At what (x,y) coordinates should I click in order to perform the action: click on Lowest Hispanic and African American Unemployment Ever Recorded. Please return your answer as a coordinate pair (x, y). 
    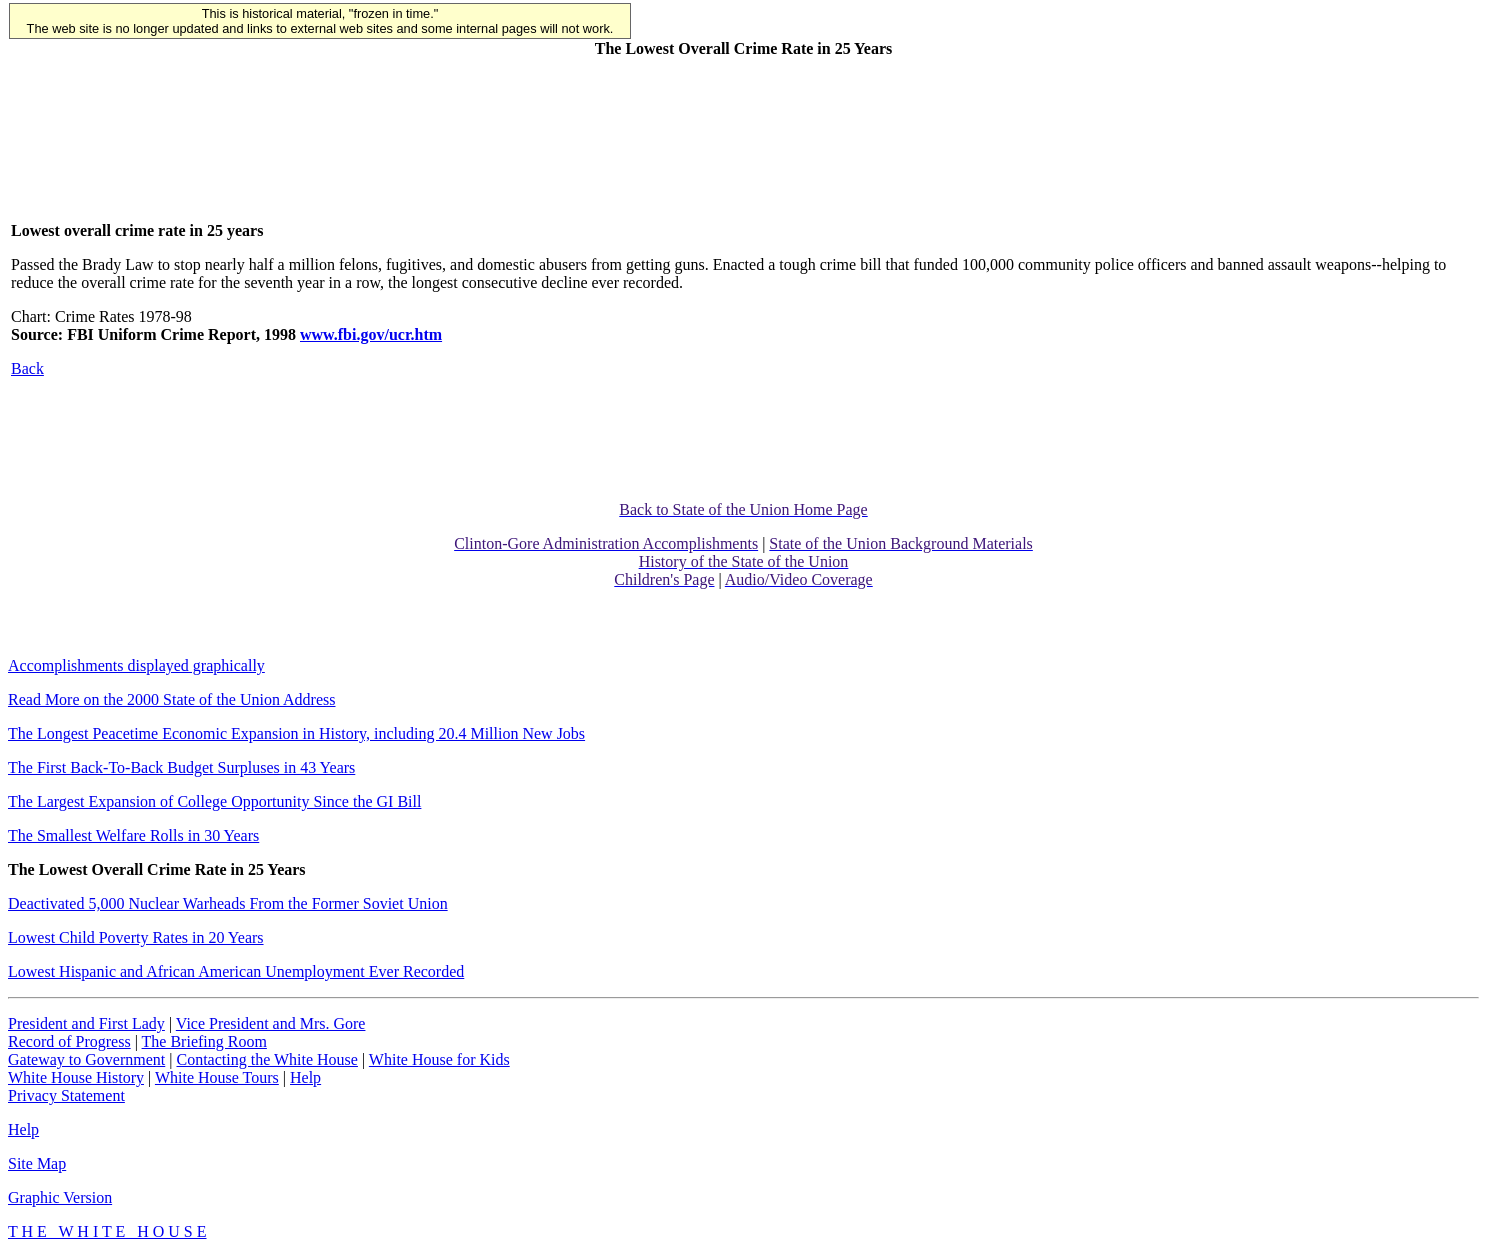
    Looking at the image, I should click on (236, 971).